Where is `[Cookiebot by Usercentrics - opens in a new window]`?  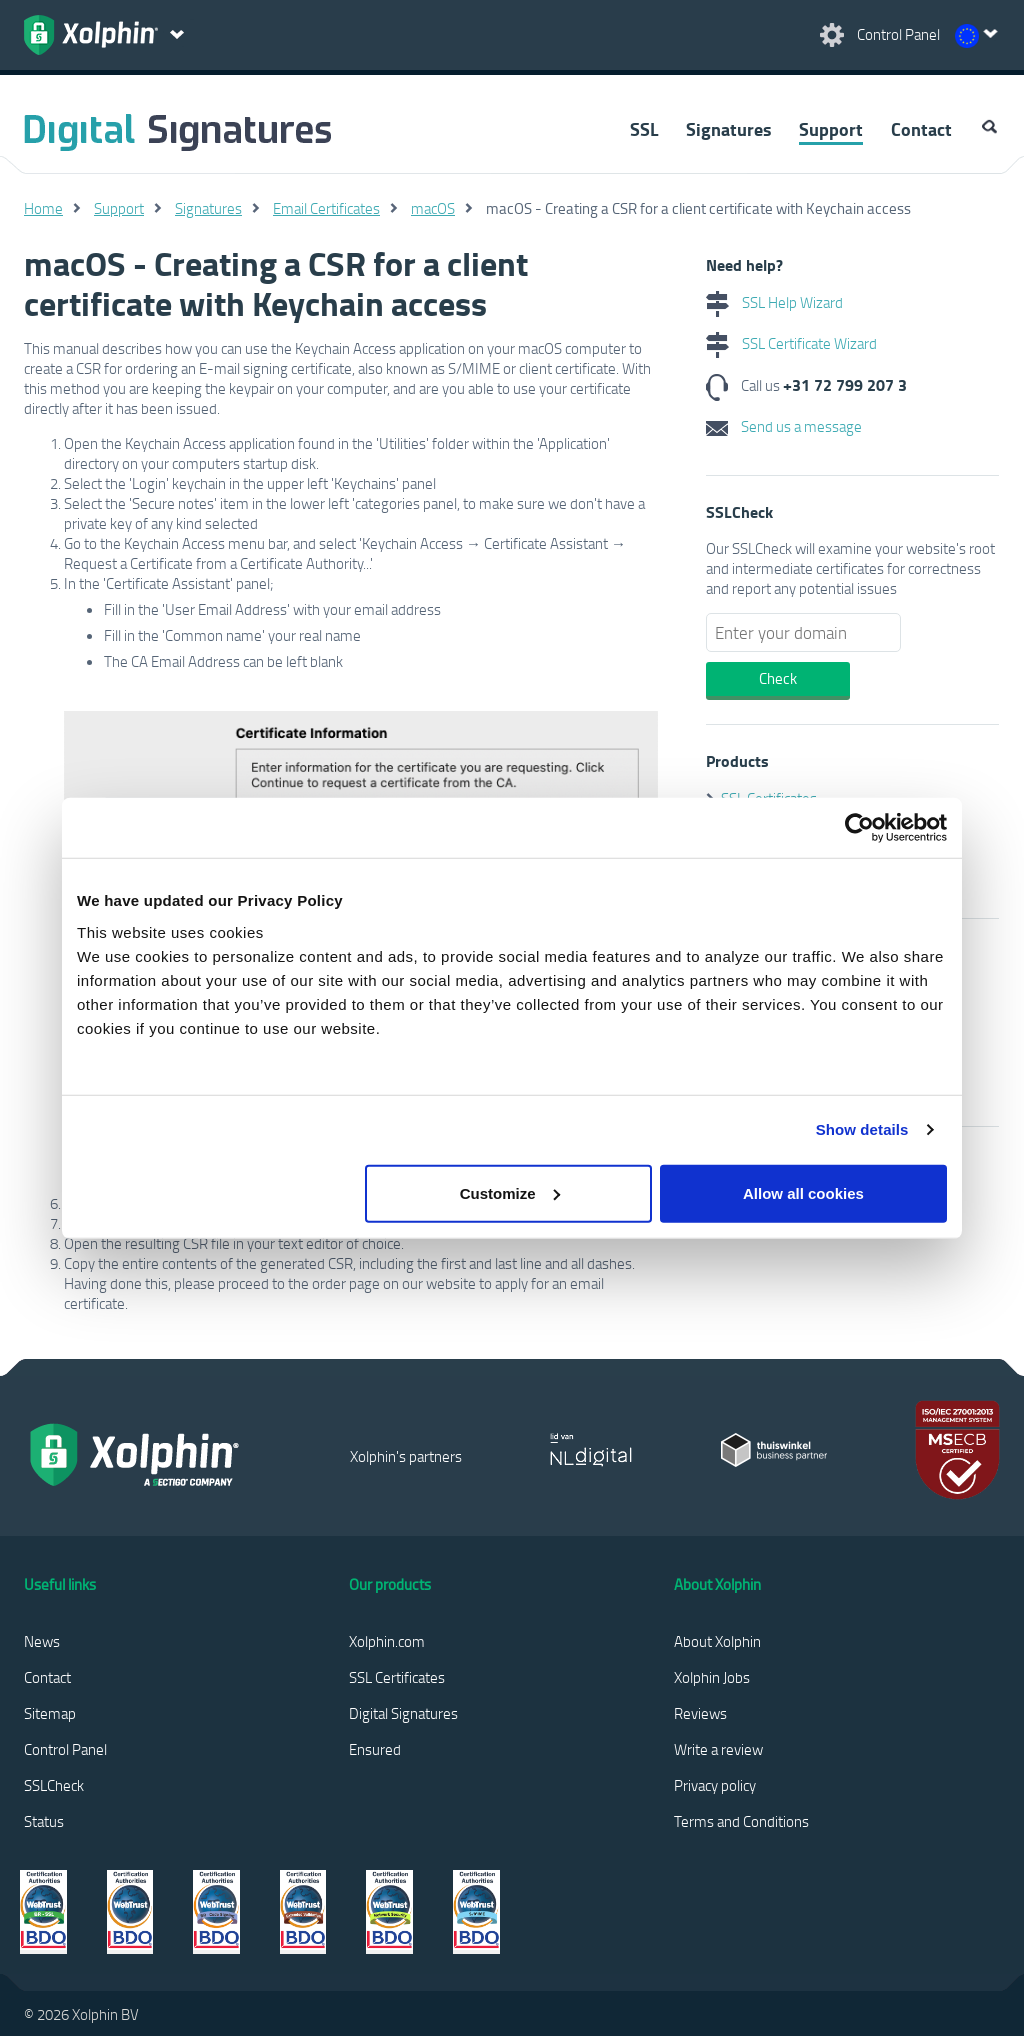
[Cookiebot by Usercentrics - opens in a new window] is located at coordinates (859, 828).